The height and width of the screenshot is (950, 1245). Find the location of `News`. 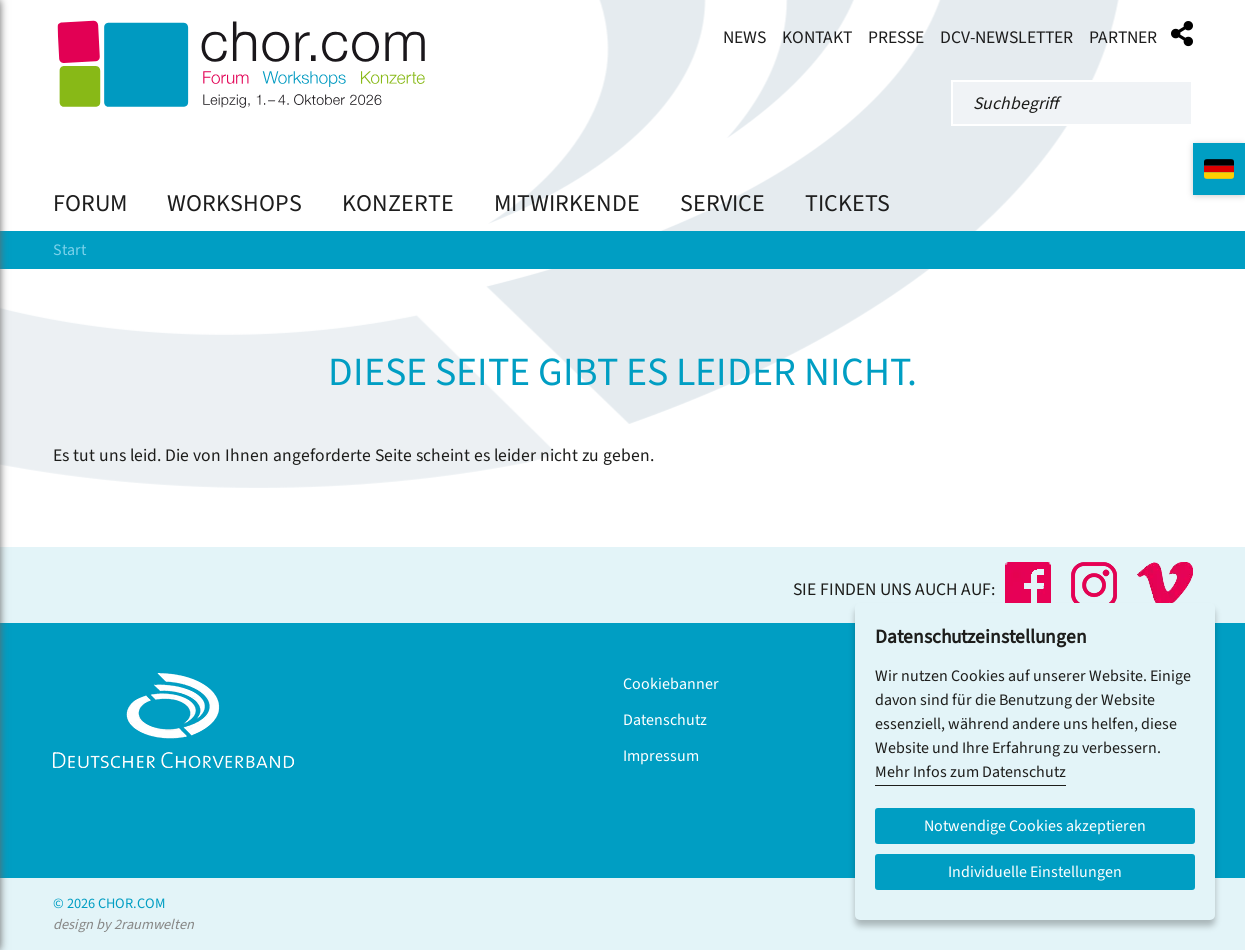

News is located at coordinates (744, 37).